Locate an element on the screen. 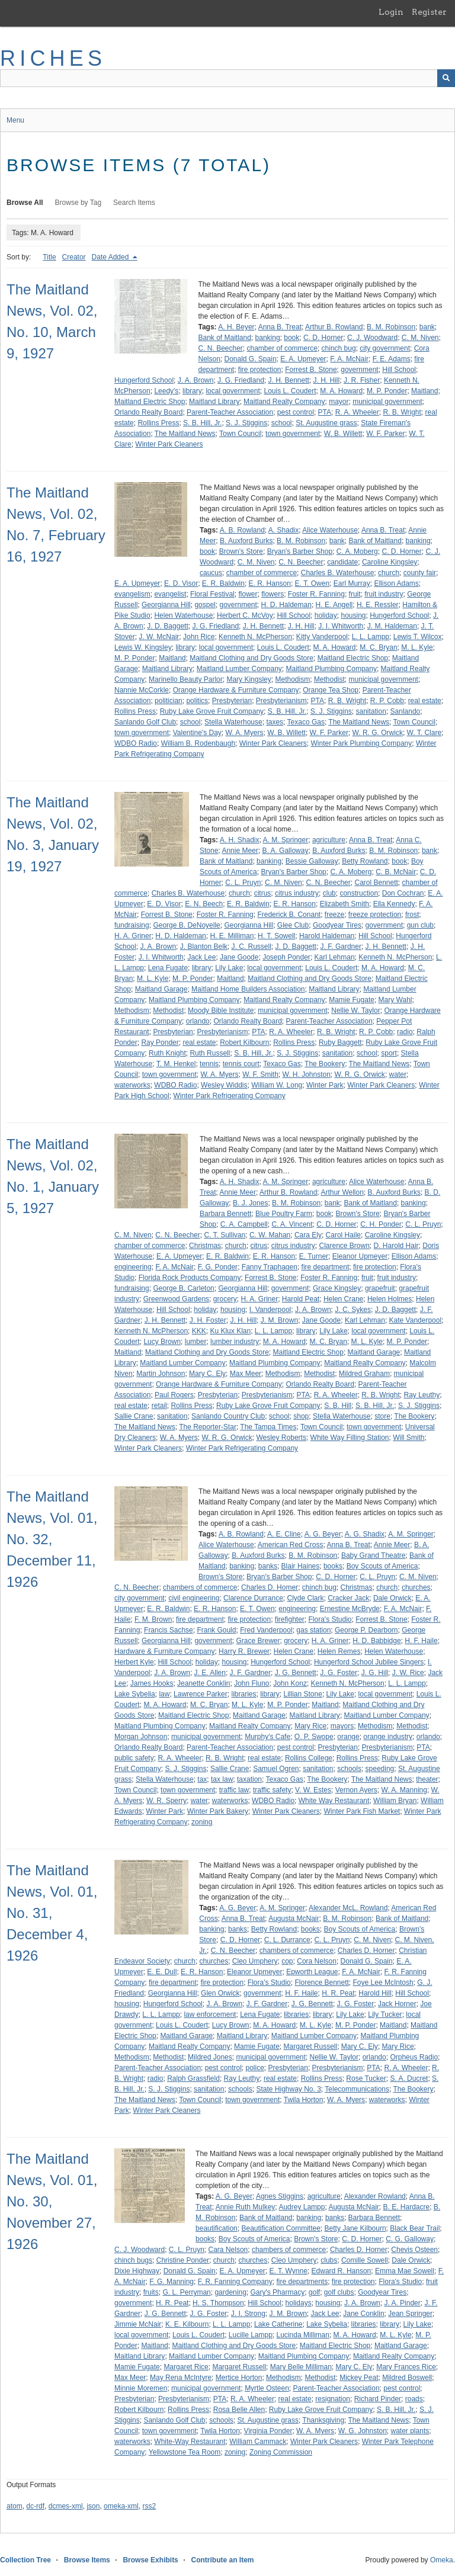  candidate is located at coordinates (342, 562).